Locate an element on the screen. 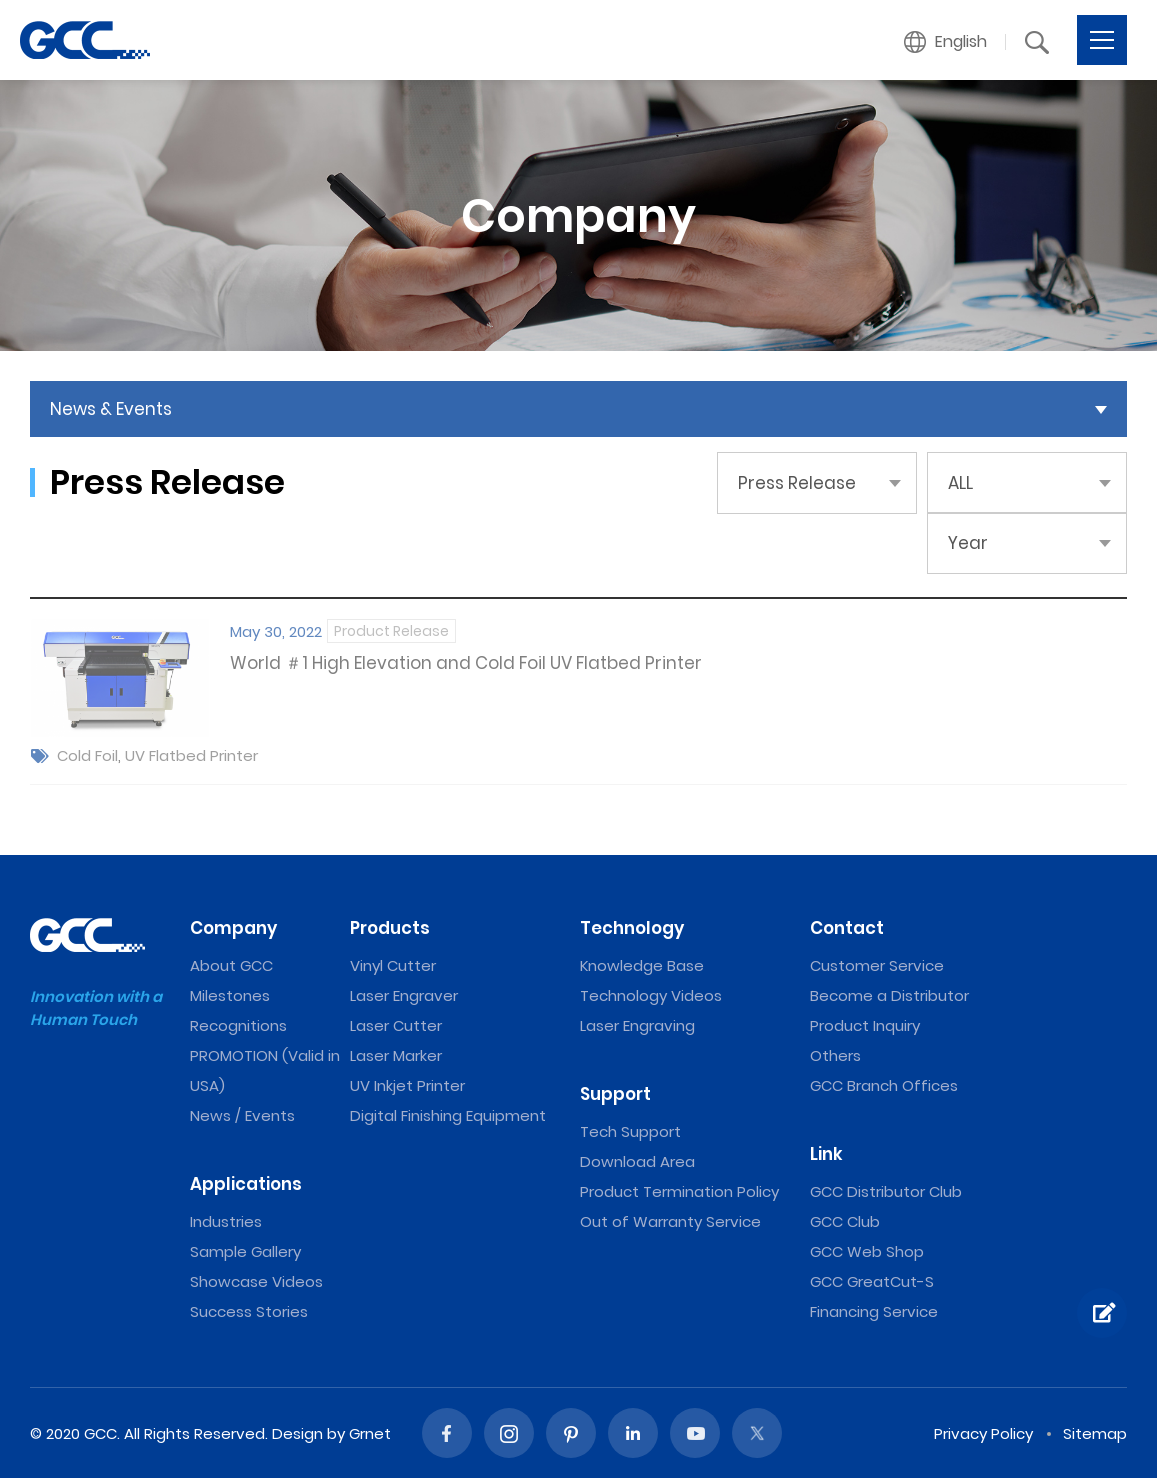 This screenshot has height=1478, width=1157. Laser Engraver is located at coordinates (404, 995).